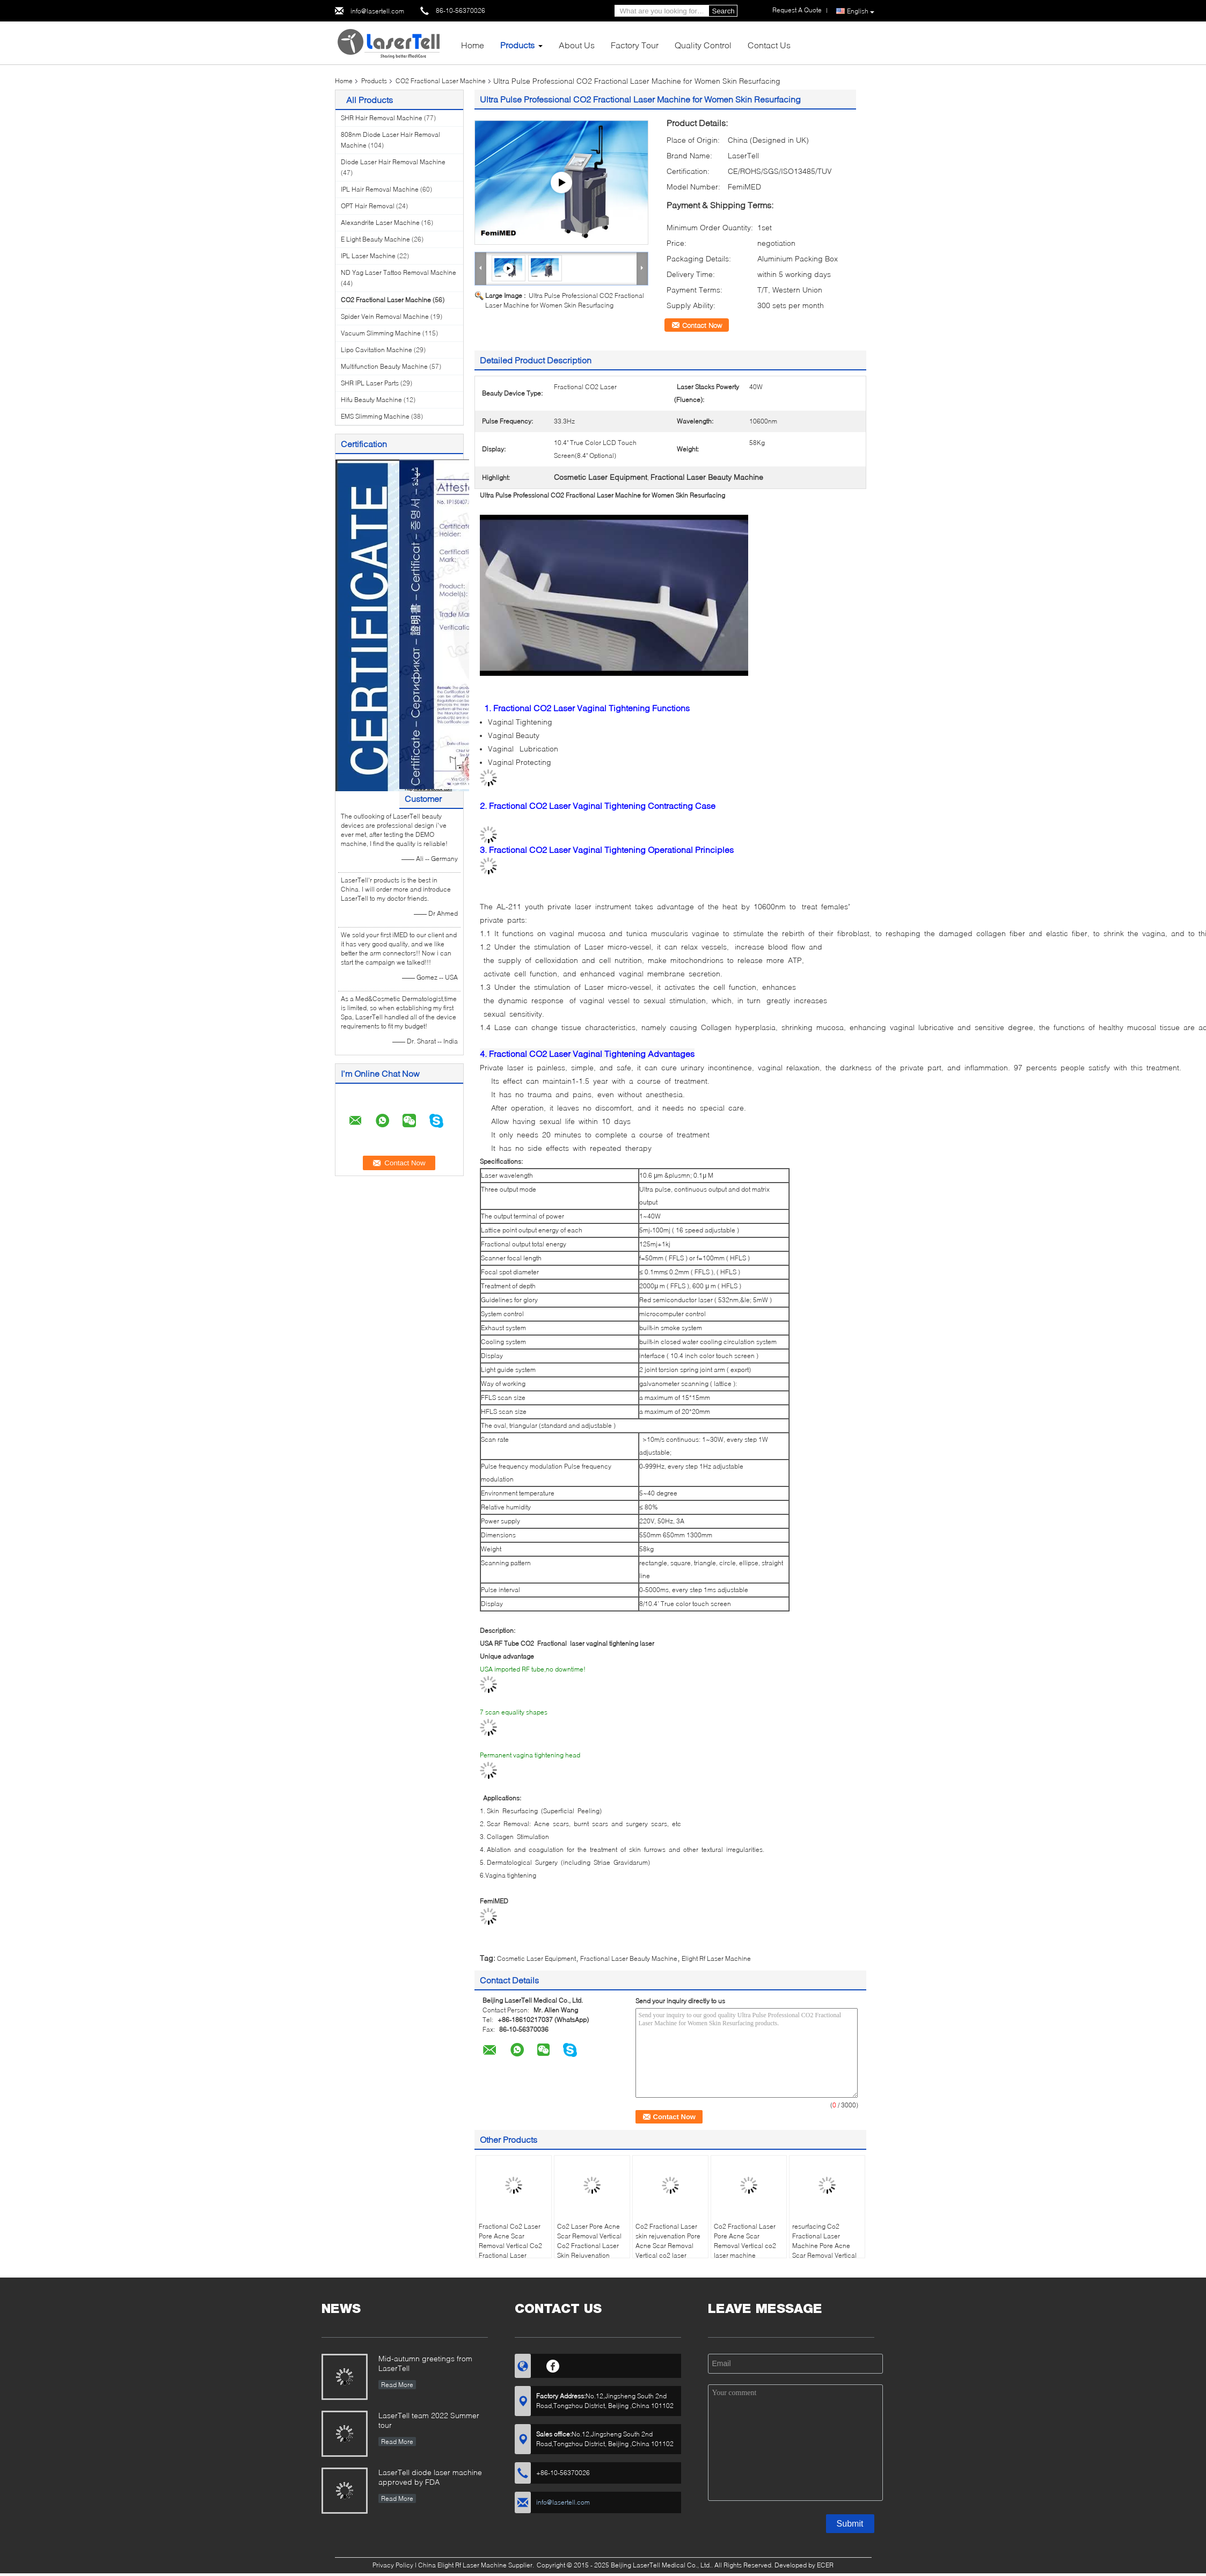 This screenshot has width=1206, height=2576. I want to click on Search, so click(723, 11).